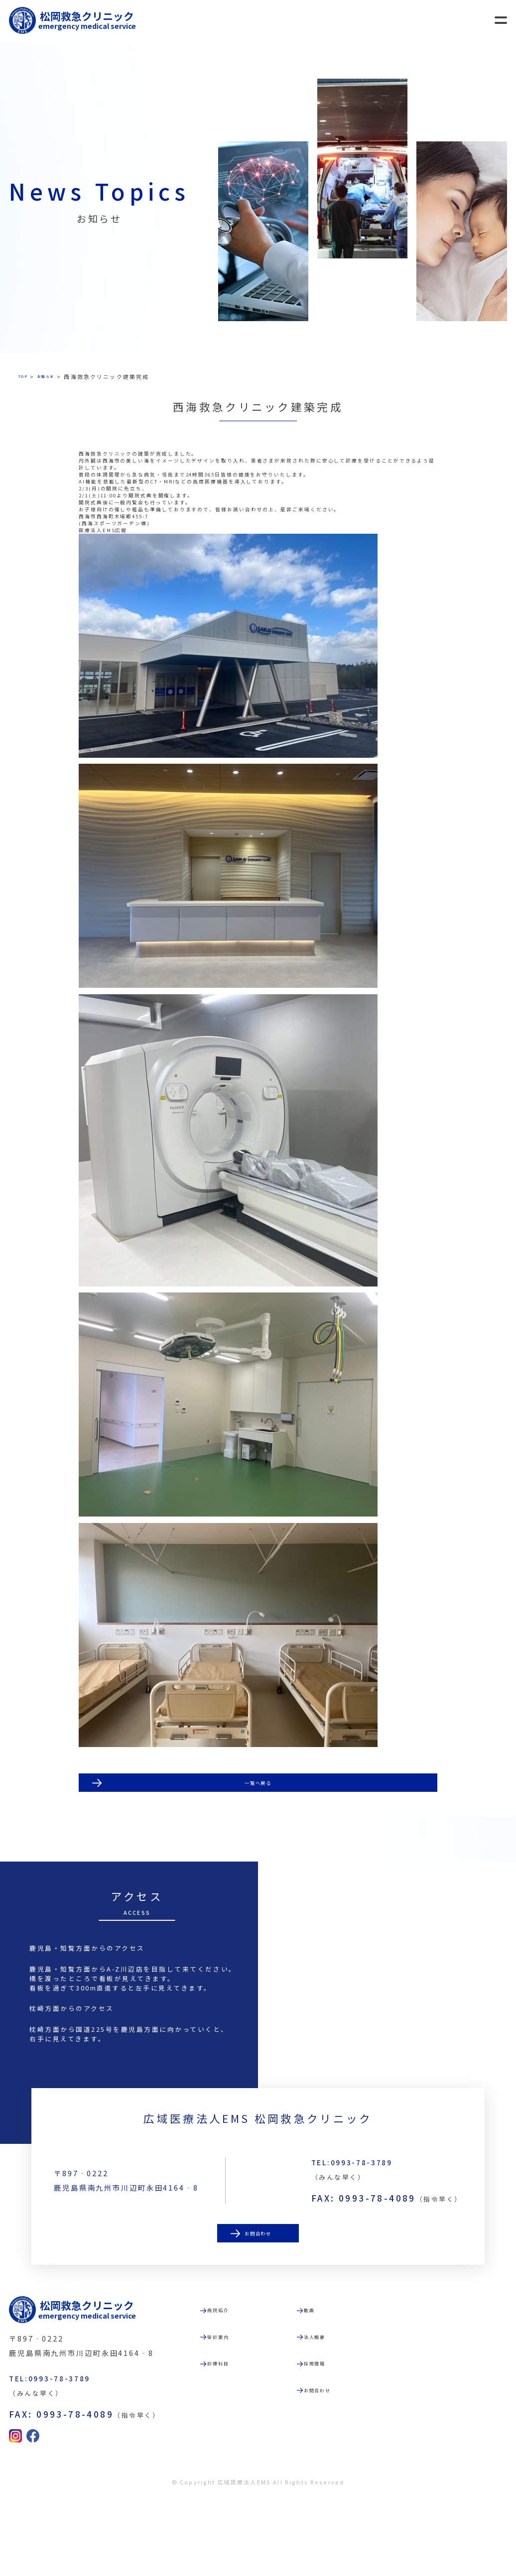  Describe the element at coordinates (331, 2380) in the screenshot. I see `動画` at that location.